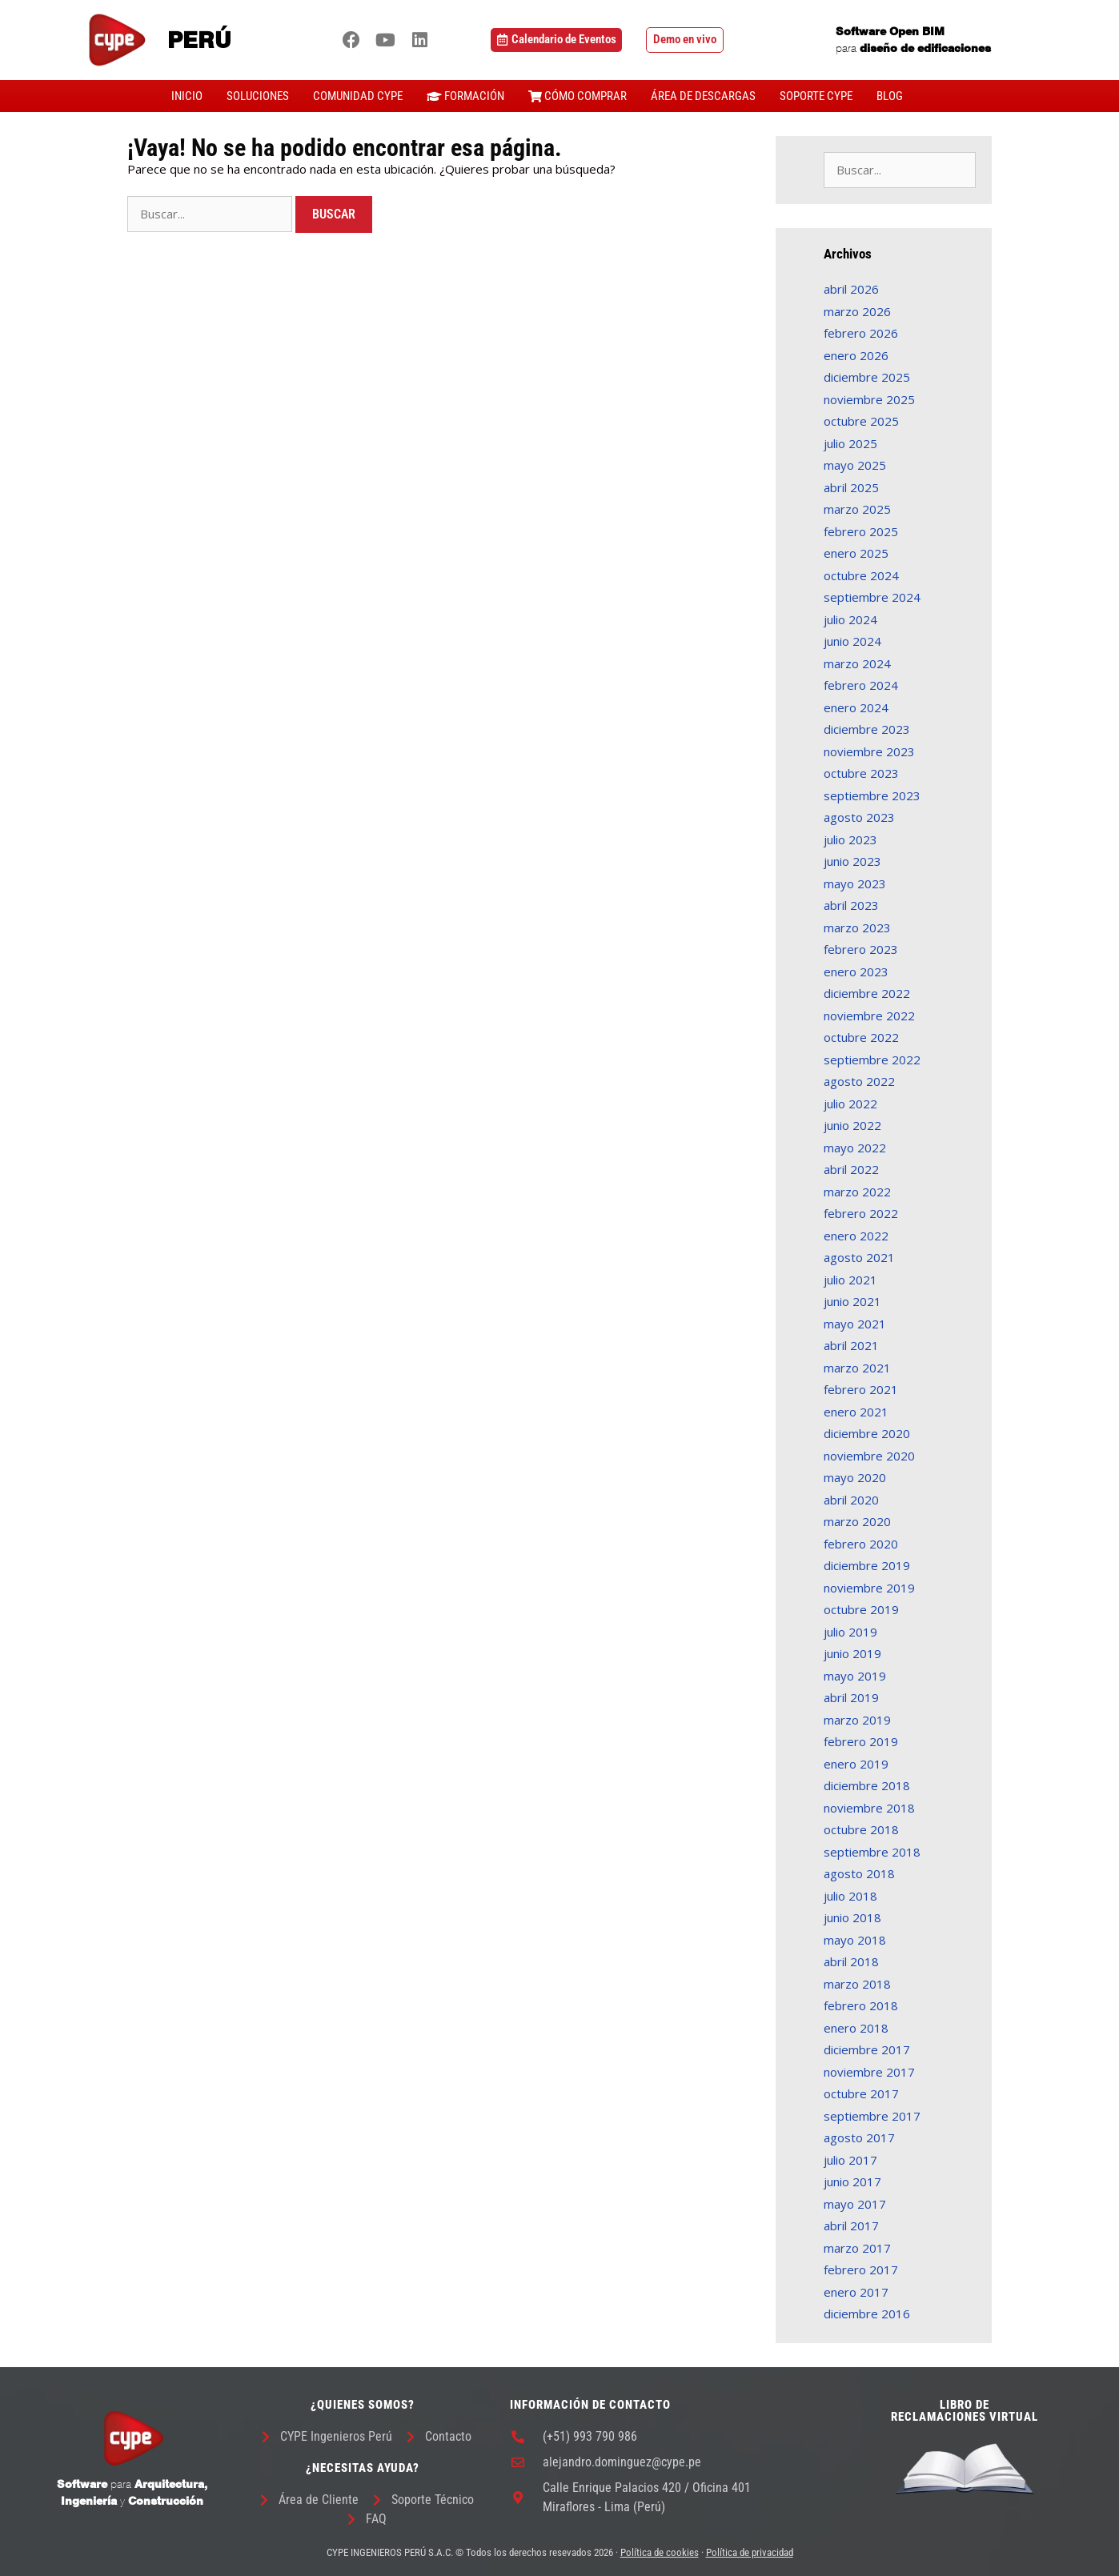 Image resolution: width=1119 pixels, height=2576 pixels. I want to click on julio 2024, so click(850, 619).